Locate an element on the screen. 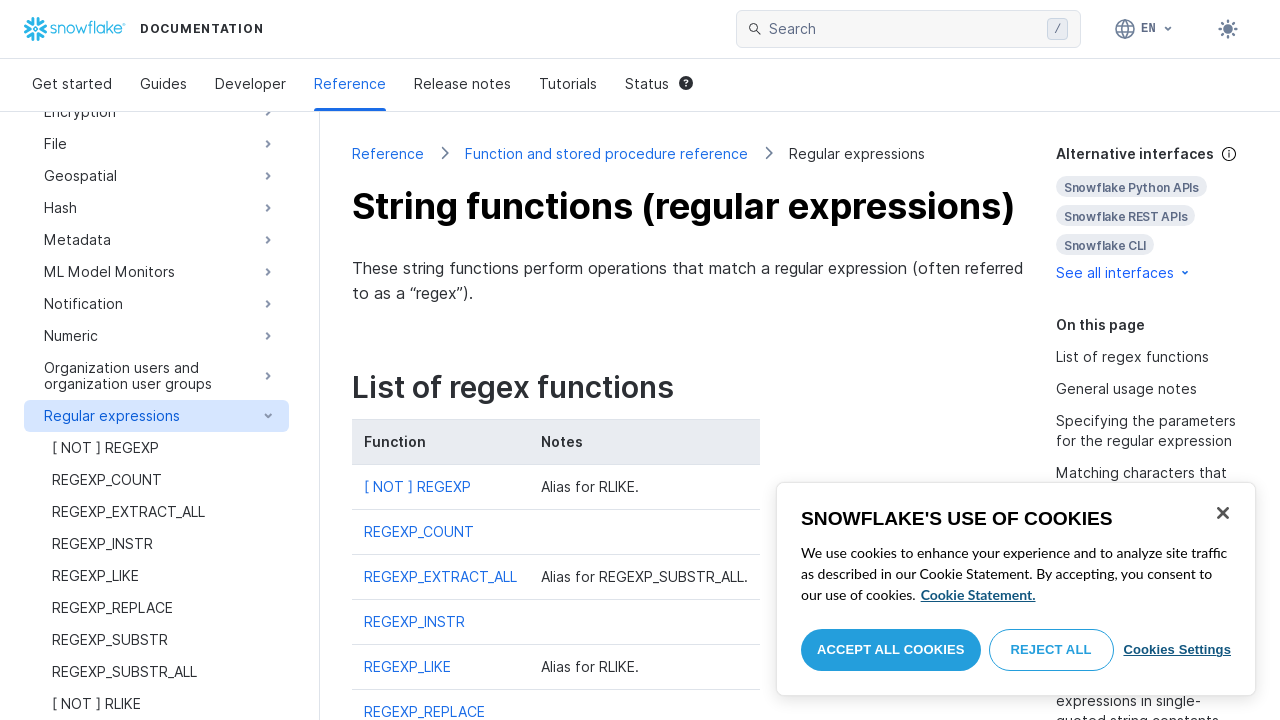 The image size is (1280, 720). Accept All Cookies is located at coordinates (891, 649).